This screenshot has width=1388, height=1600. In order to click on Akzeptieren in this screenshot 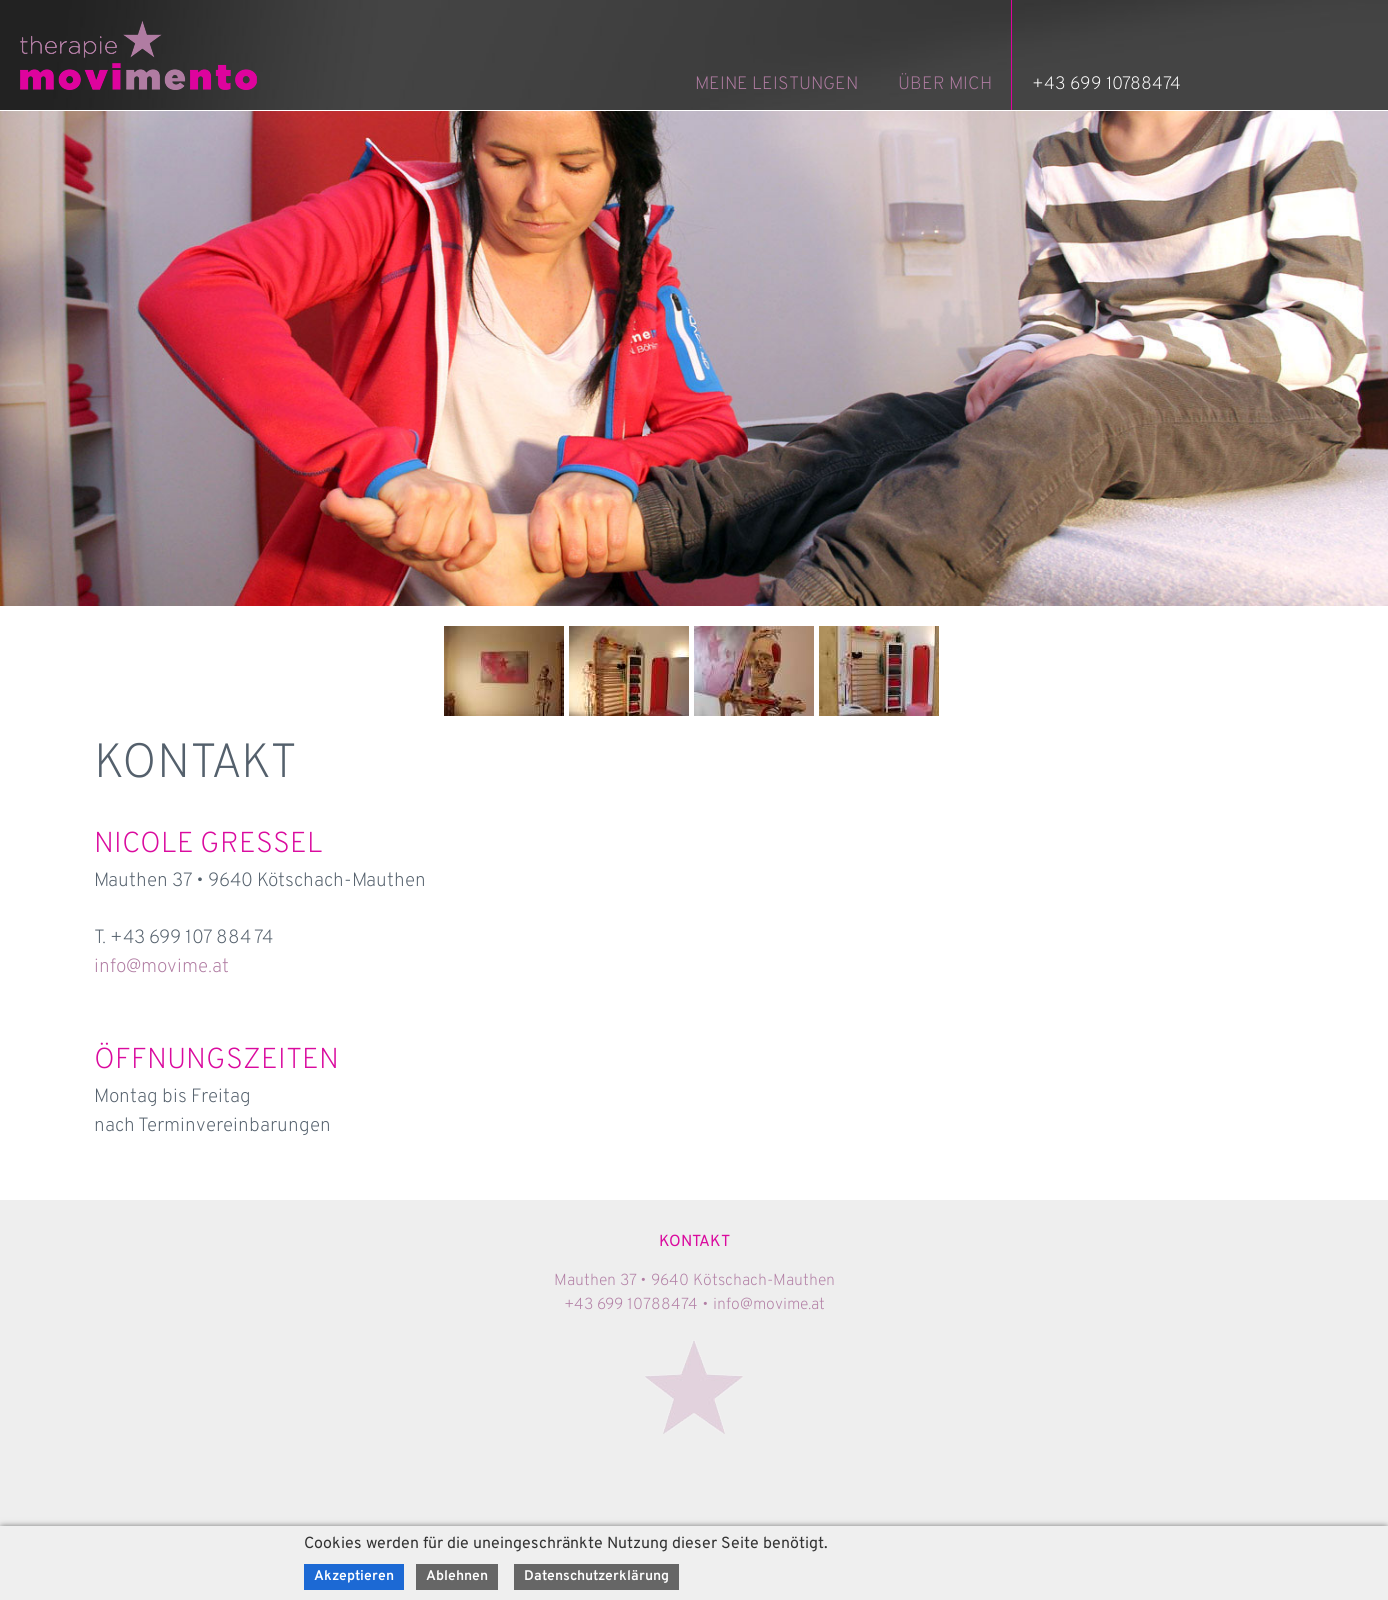, I will do `click(354, 1576)`.